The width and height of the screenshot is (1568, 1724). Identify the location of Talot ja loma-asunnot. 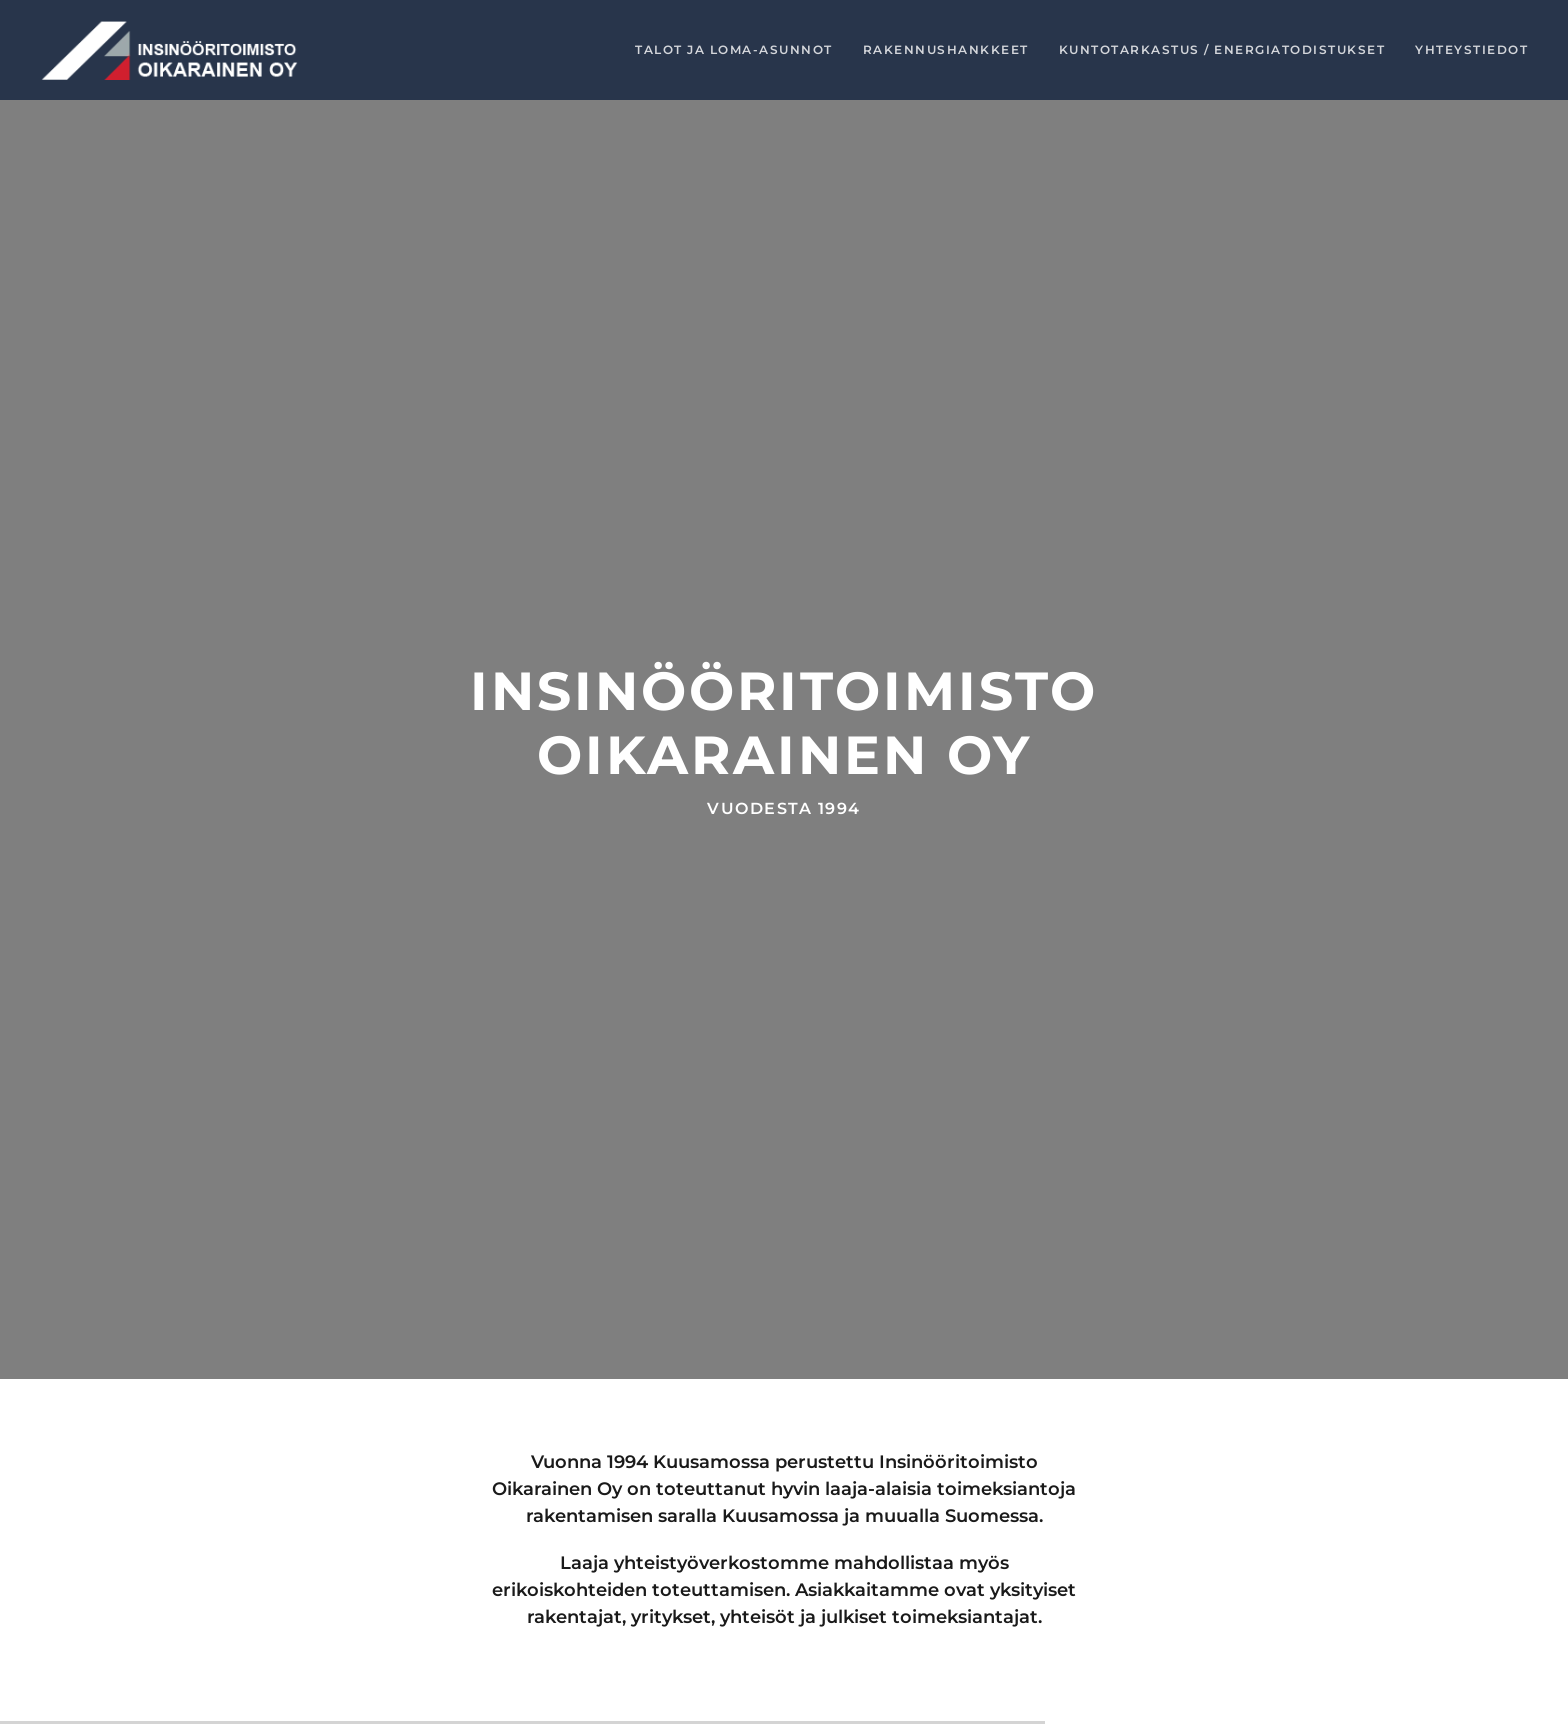
(734, 49).